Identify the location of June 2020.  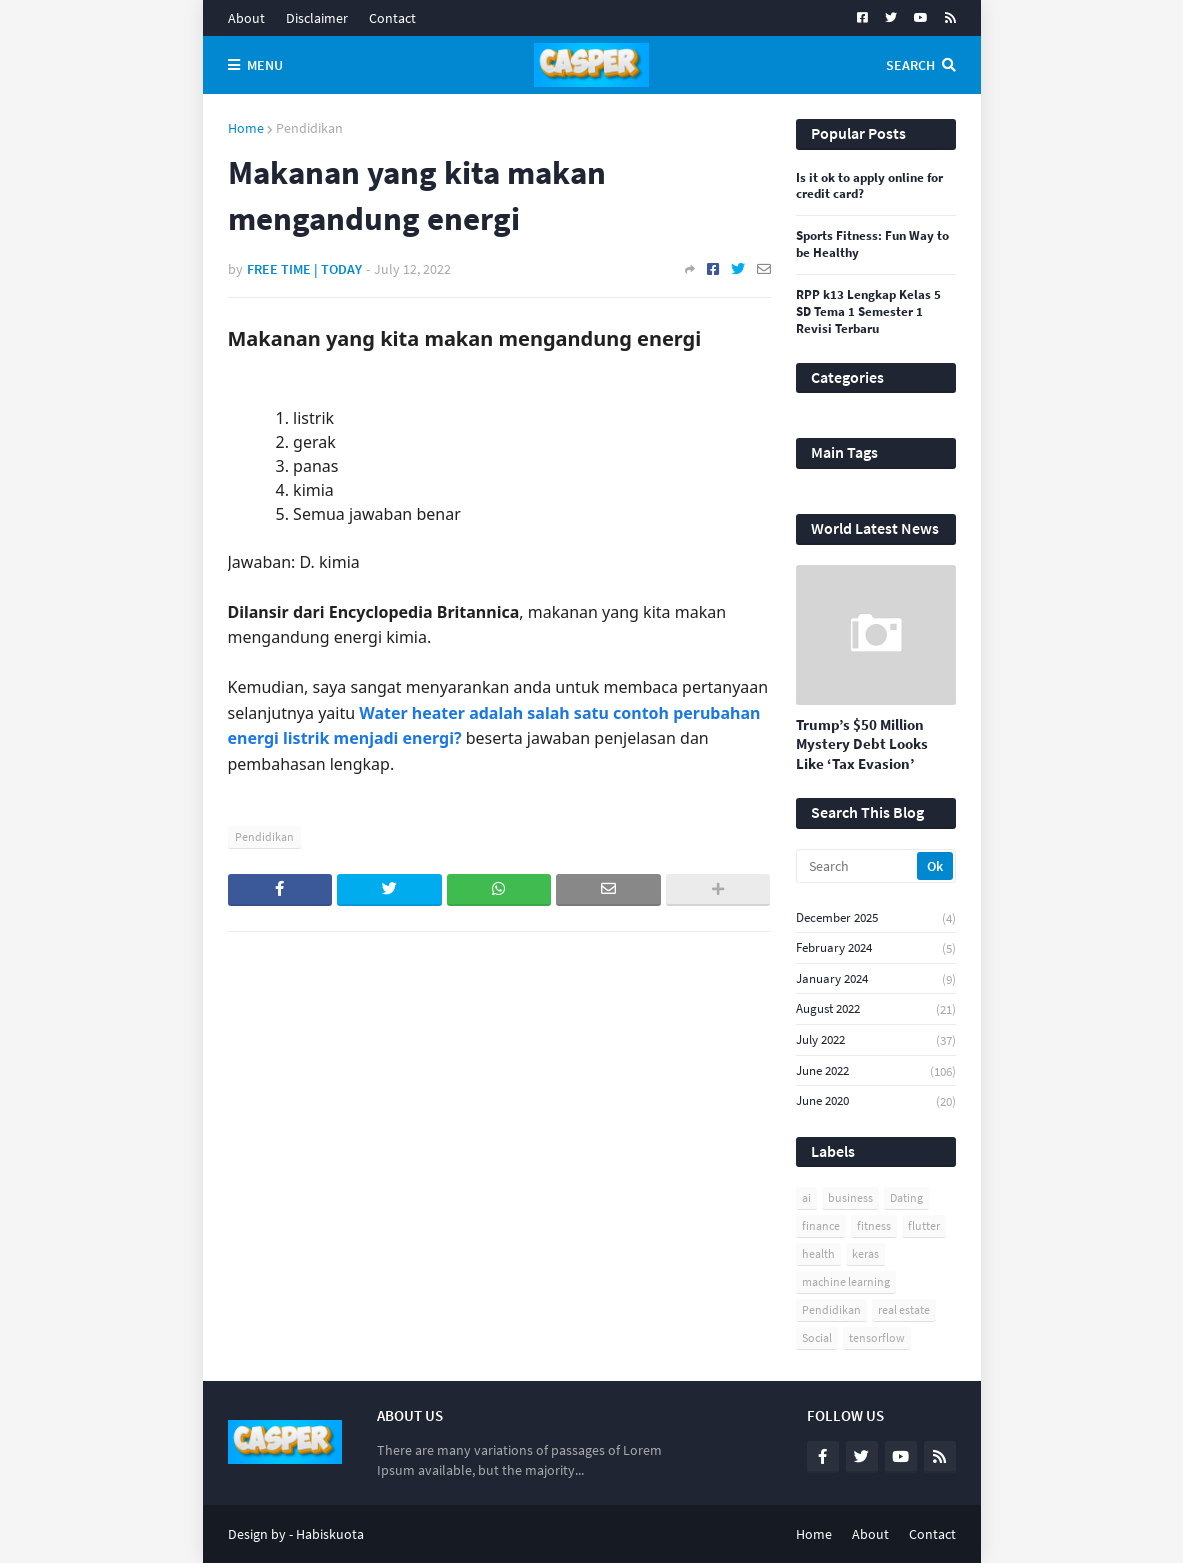
(876, 1101).